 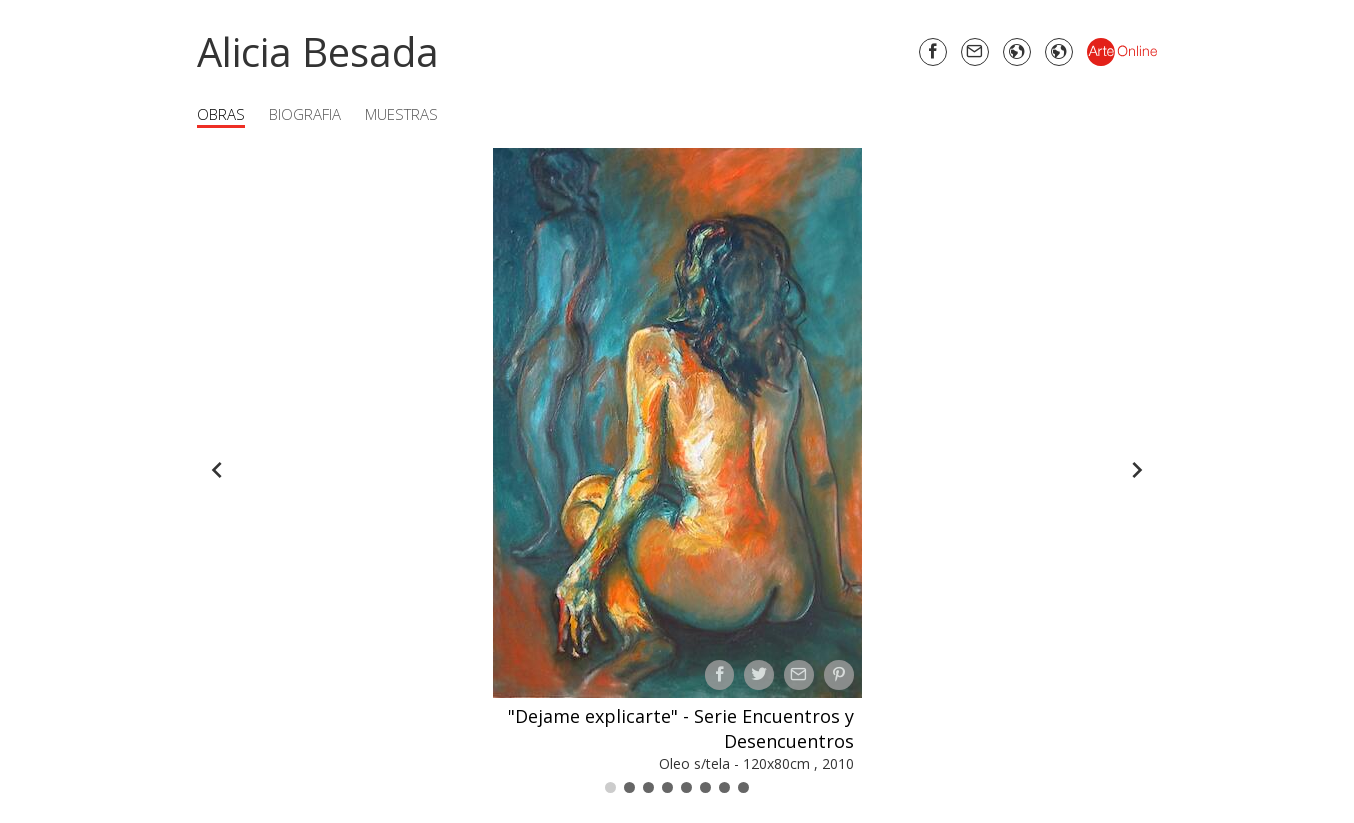 I want to click on [Back], so click(x=217, y=470).